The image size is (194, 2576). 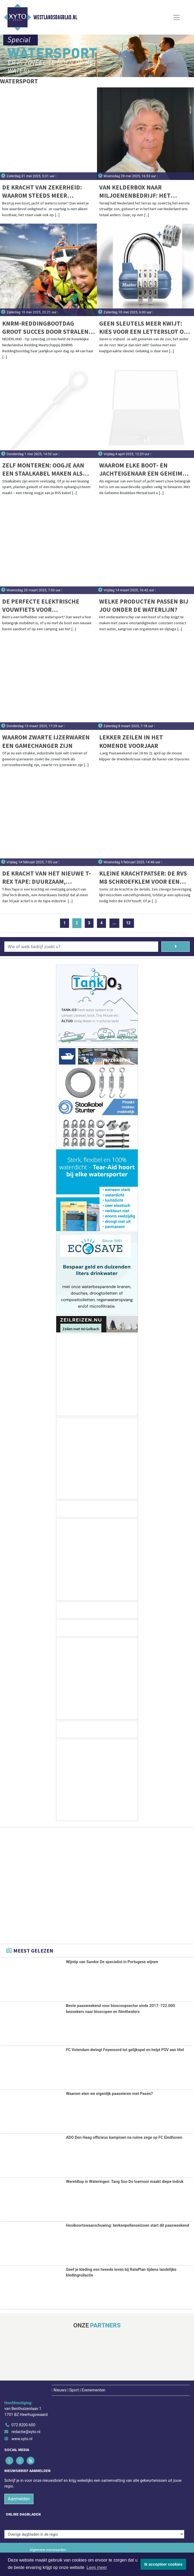 What do you see at coordinates (109, 2093) in the screenshot?
I see `Waarom eten we eigenlijk paaseieren met Pasen?` at bounding box center [109, 2093].